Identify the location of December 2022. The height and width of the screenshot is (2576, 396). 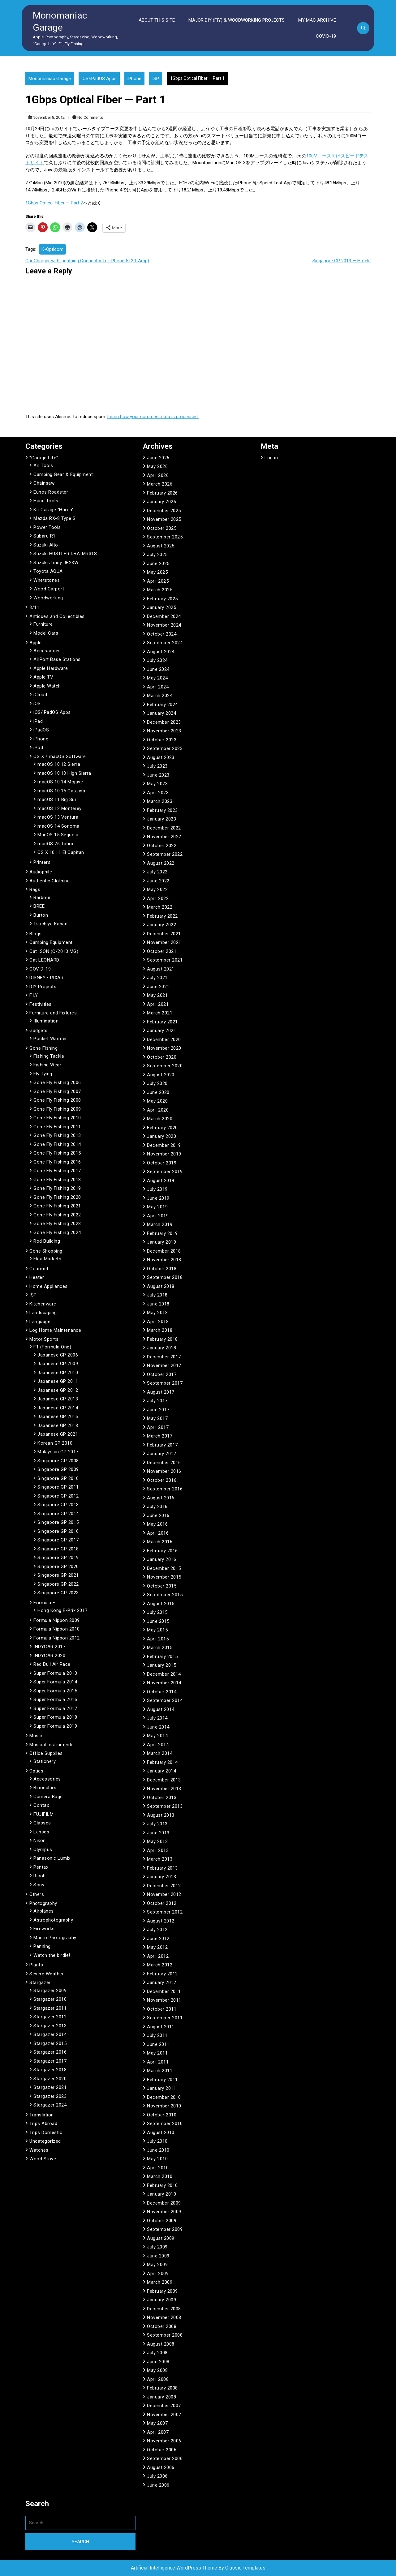
(164, 828).